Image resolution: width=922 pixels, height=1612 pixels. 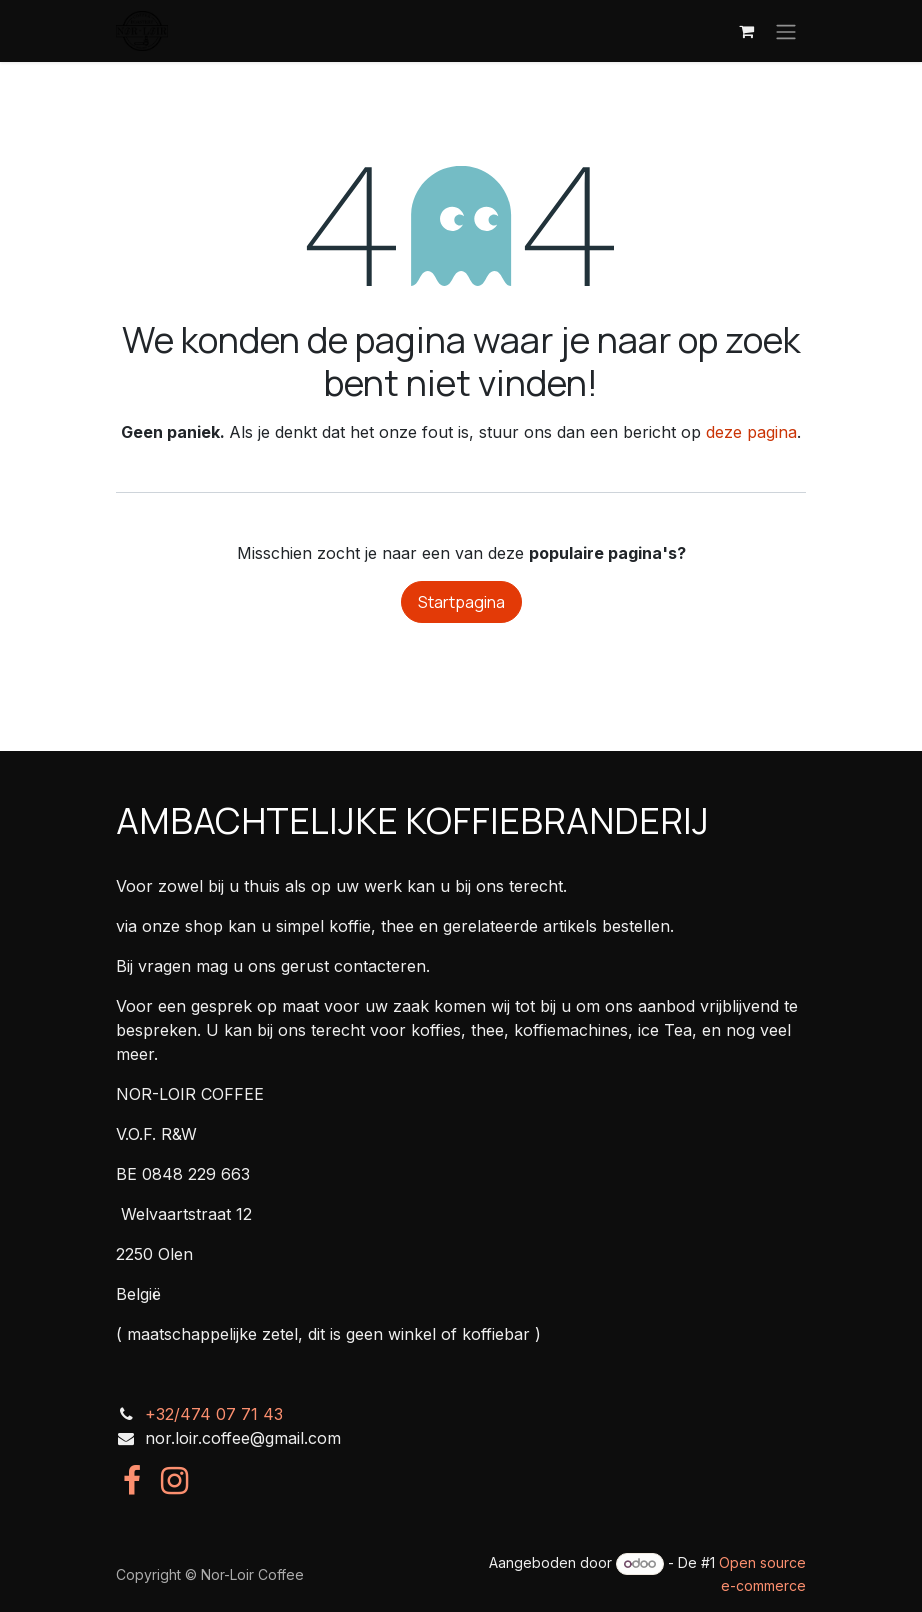 What do you see at coordinates (746, 31) in the screenshot?
I see `[eCommerce winkelmandje]` at bounding box center [746, 31].